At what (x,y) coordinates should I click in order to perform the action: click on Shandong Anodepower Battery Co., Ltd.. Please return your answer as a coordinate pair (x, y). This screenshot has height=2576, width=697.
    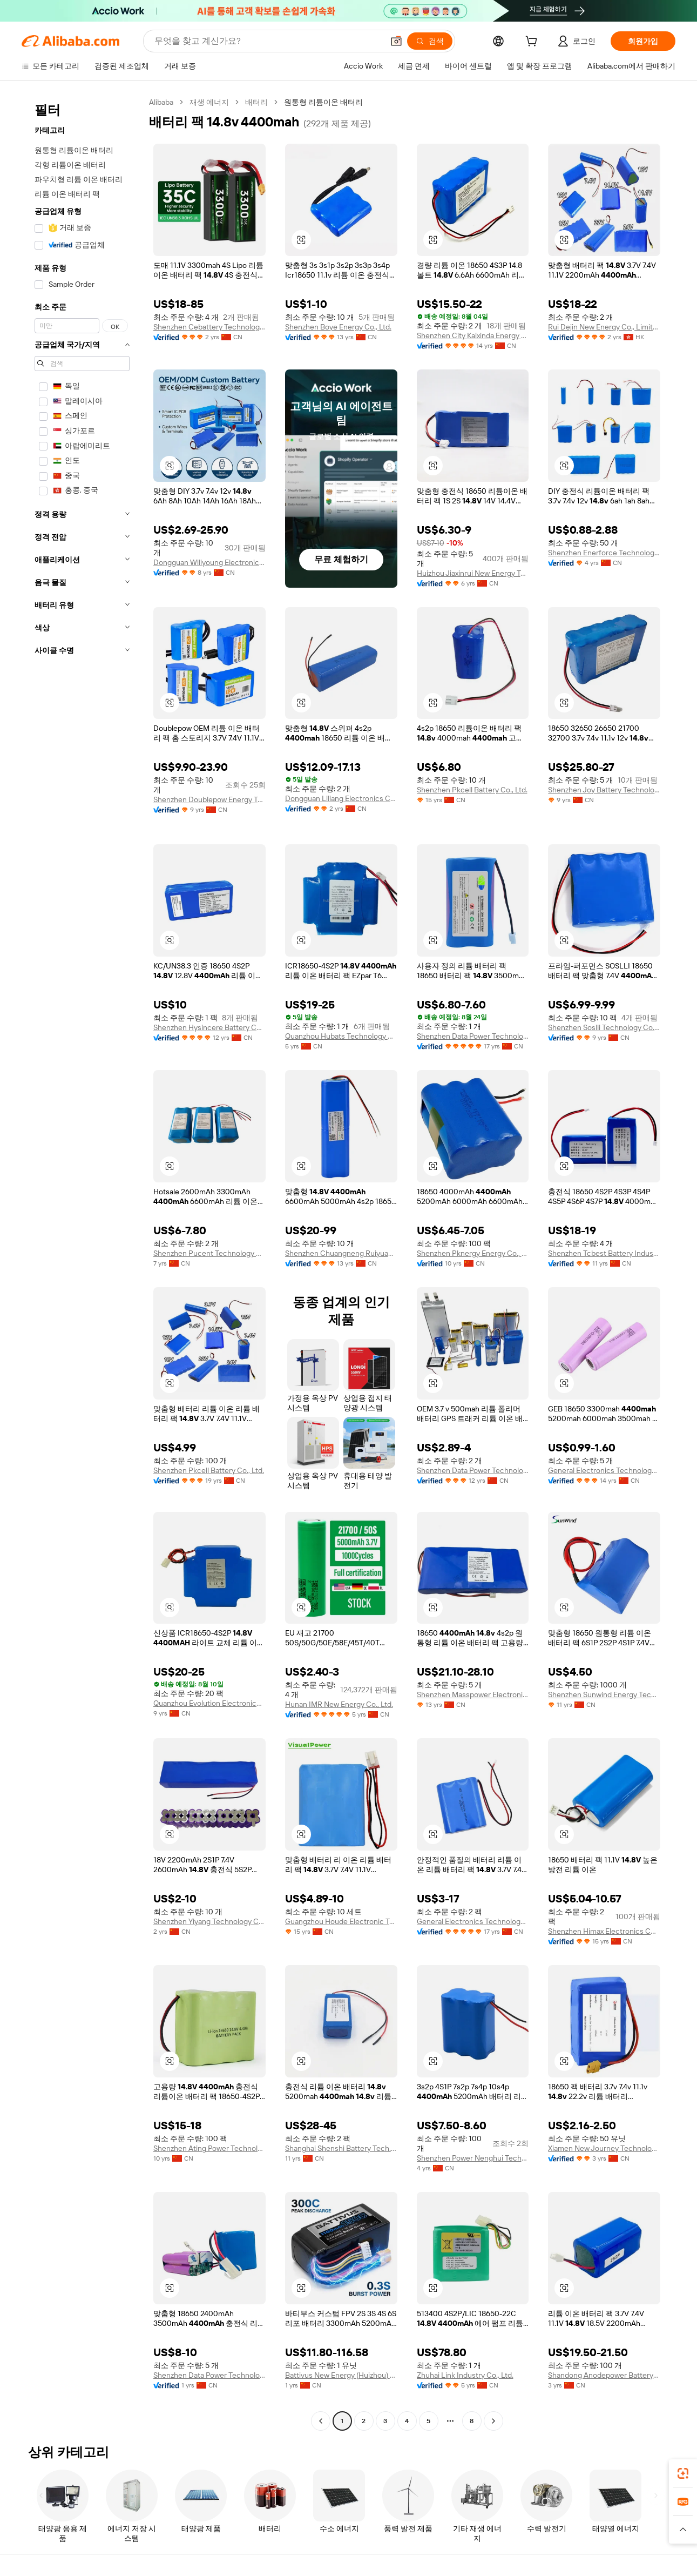
    Looking at the image, I should click on (604, 2375).